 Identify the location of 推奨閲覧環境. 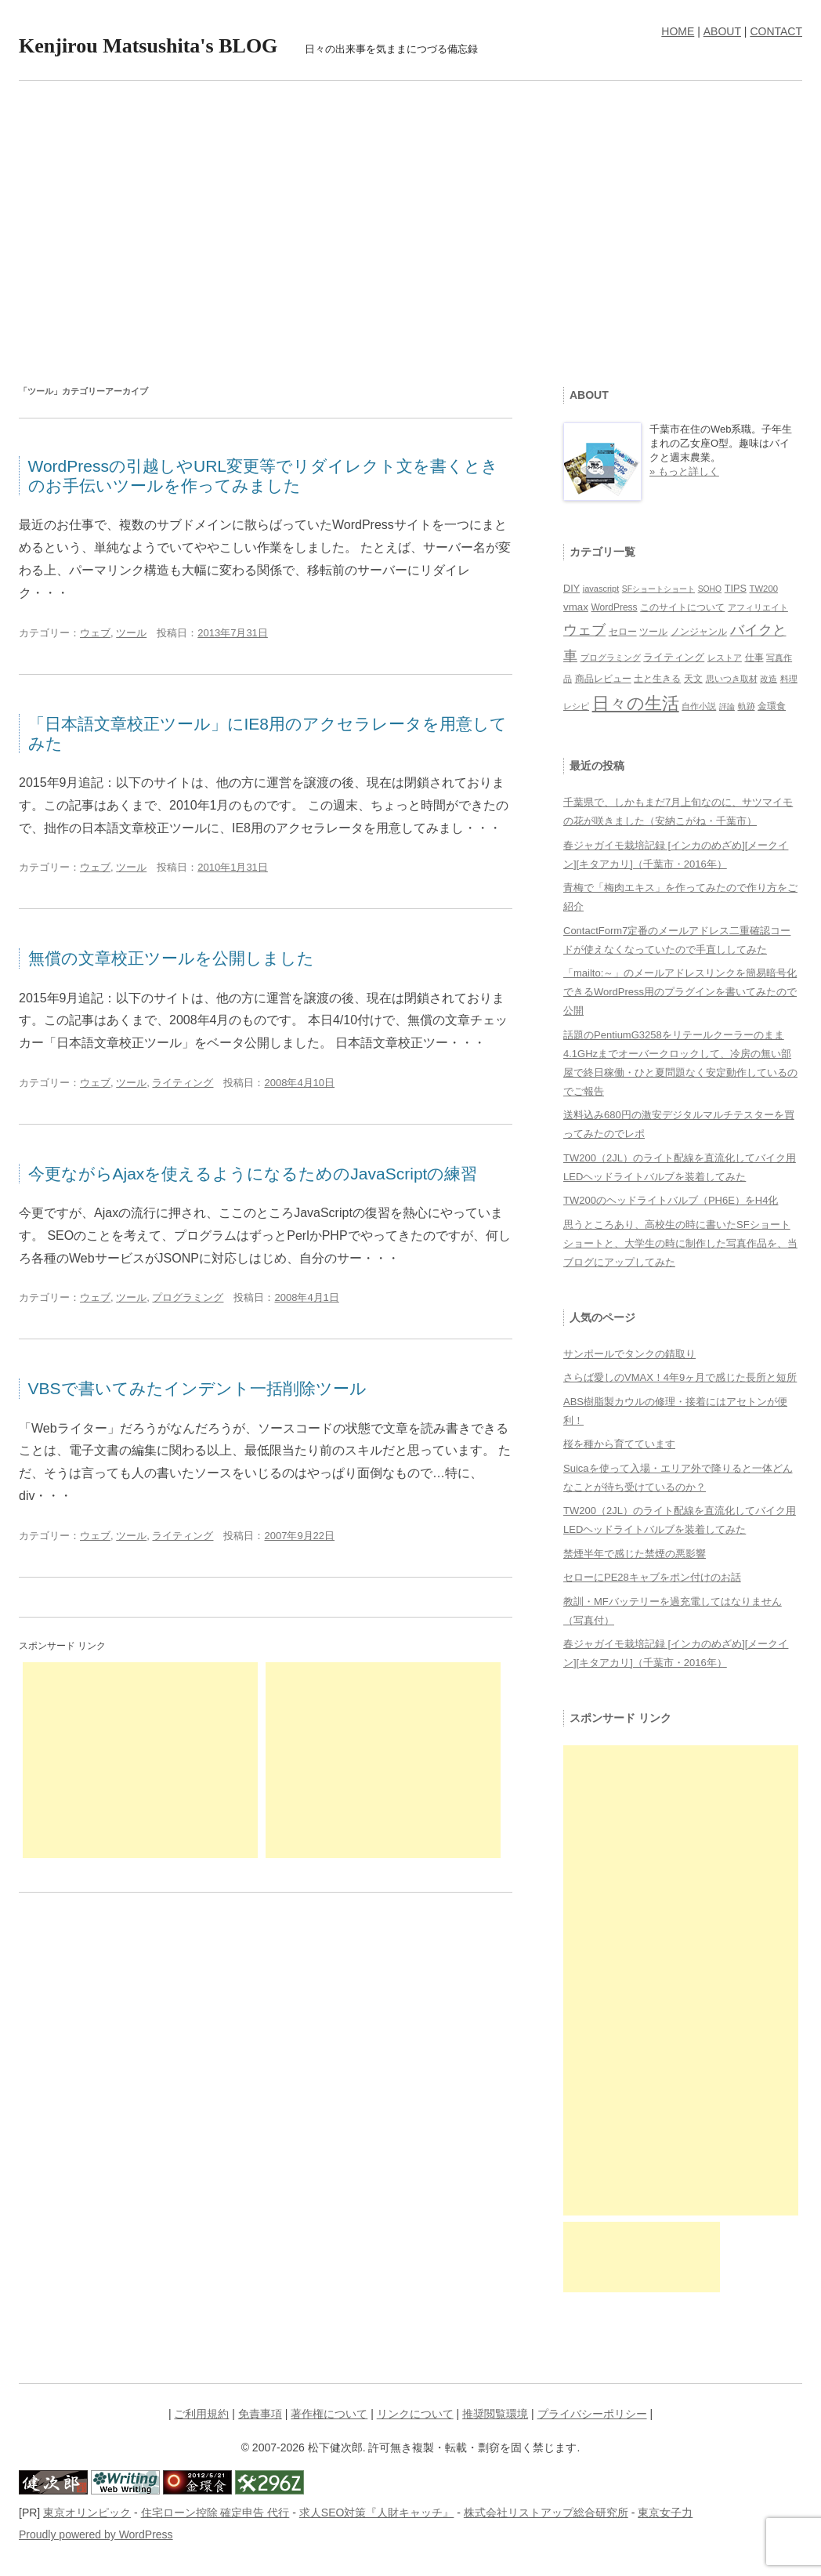
(495, 2414).